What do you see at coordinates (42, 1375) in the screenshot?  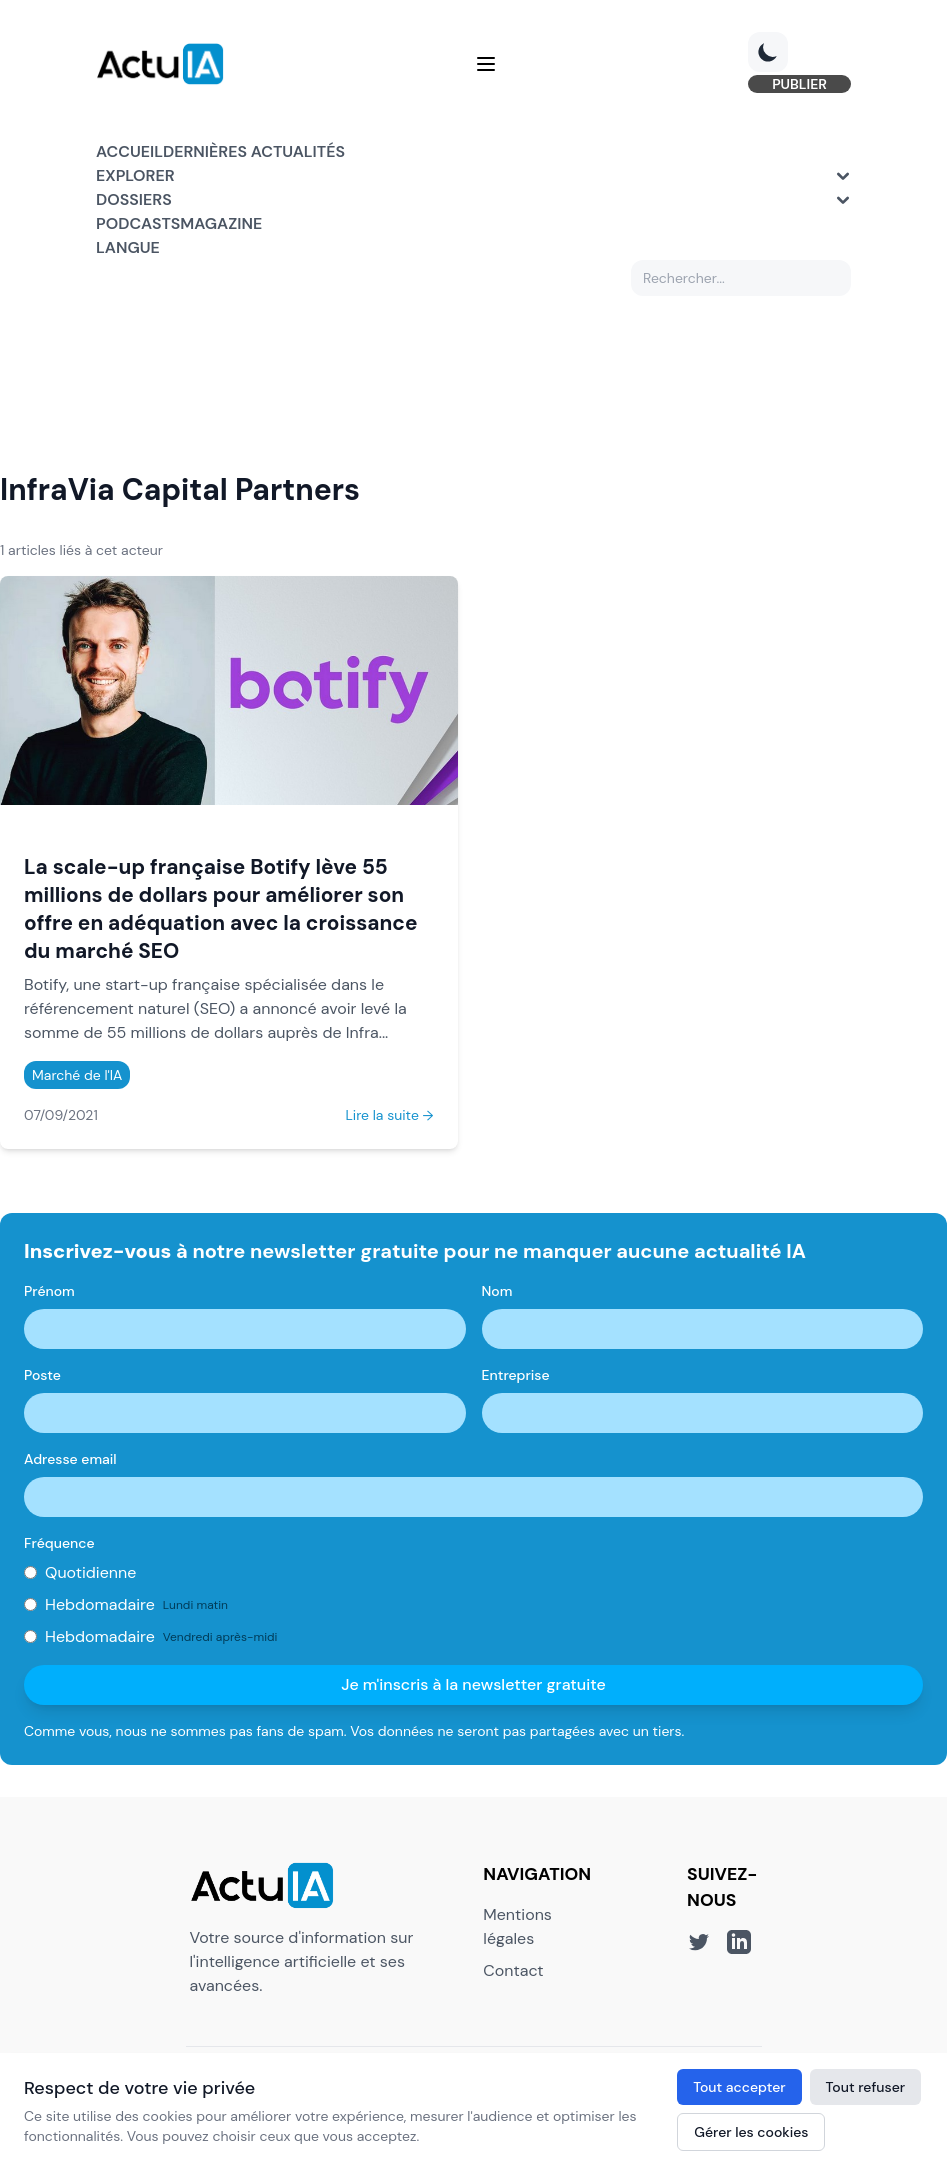 I see `Poste` at bounding box center [42, 1375].